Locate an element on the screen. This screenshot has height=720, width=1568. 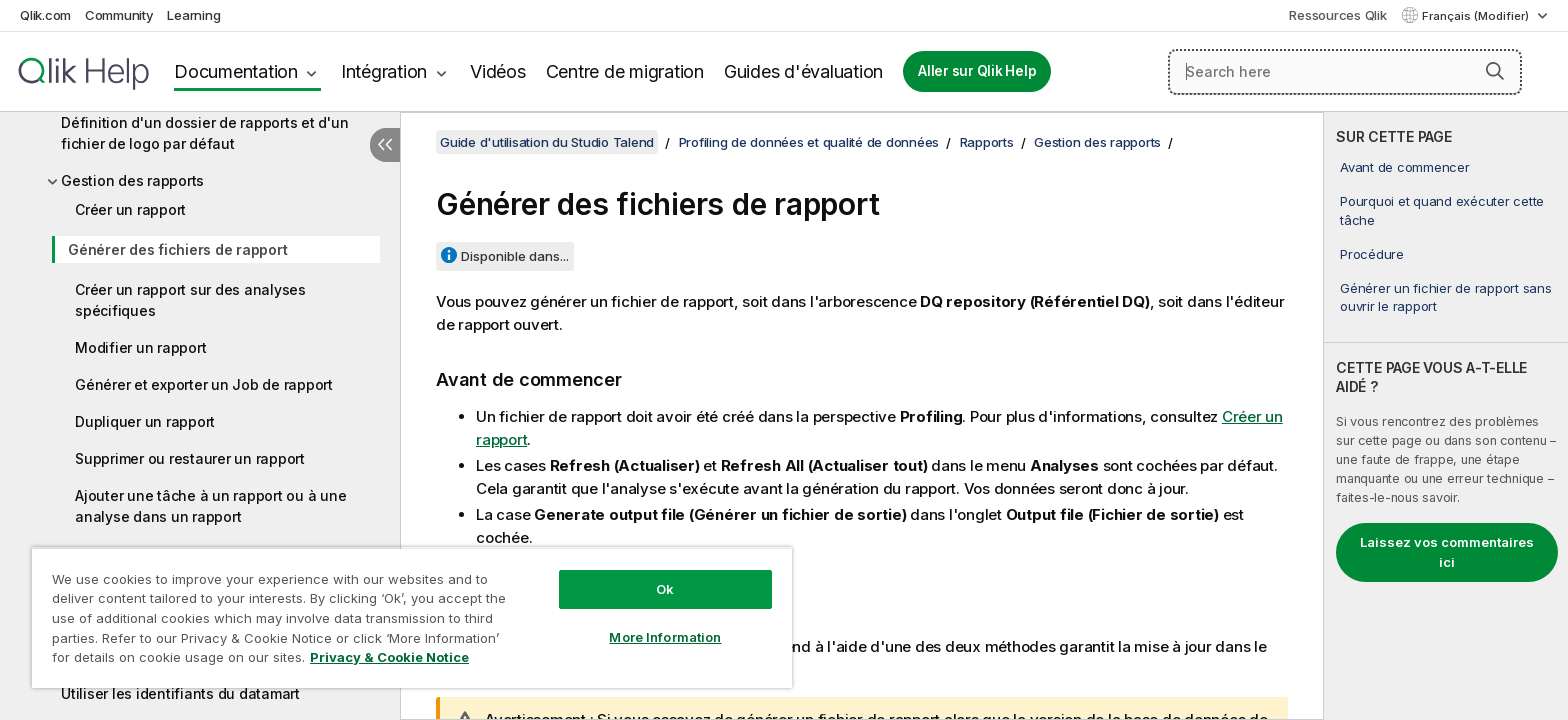
Ok is located at coordinates (665, 589).